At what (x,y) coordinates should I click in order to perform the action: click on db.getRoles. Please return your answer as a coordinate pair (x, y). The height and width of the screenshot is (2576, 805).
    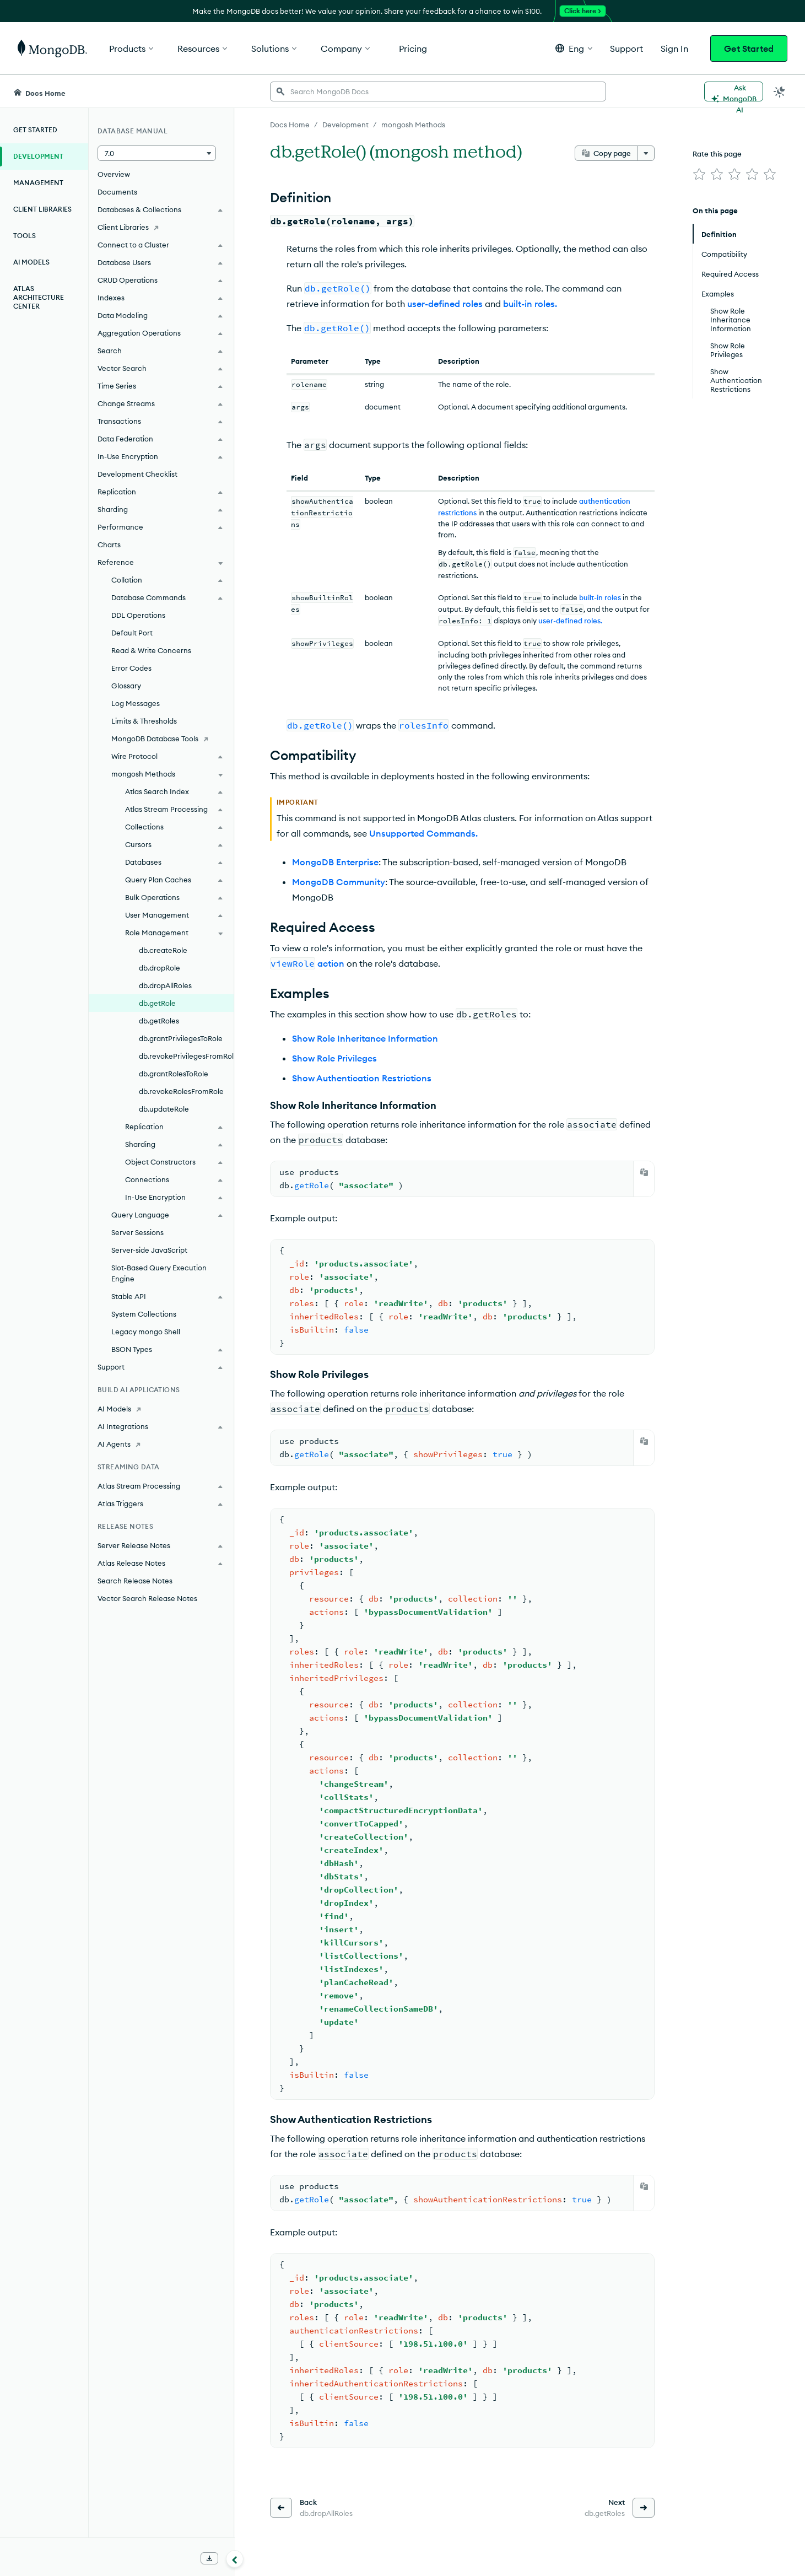
    Looking at the image, I should click on (159, 1020).